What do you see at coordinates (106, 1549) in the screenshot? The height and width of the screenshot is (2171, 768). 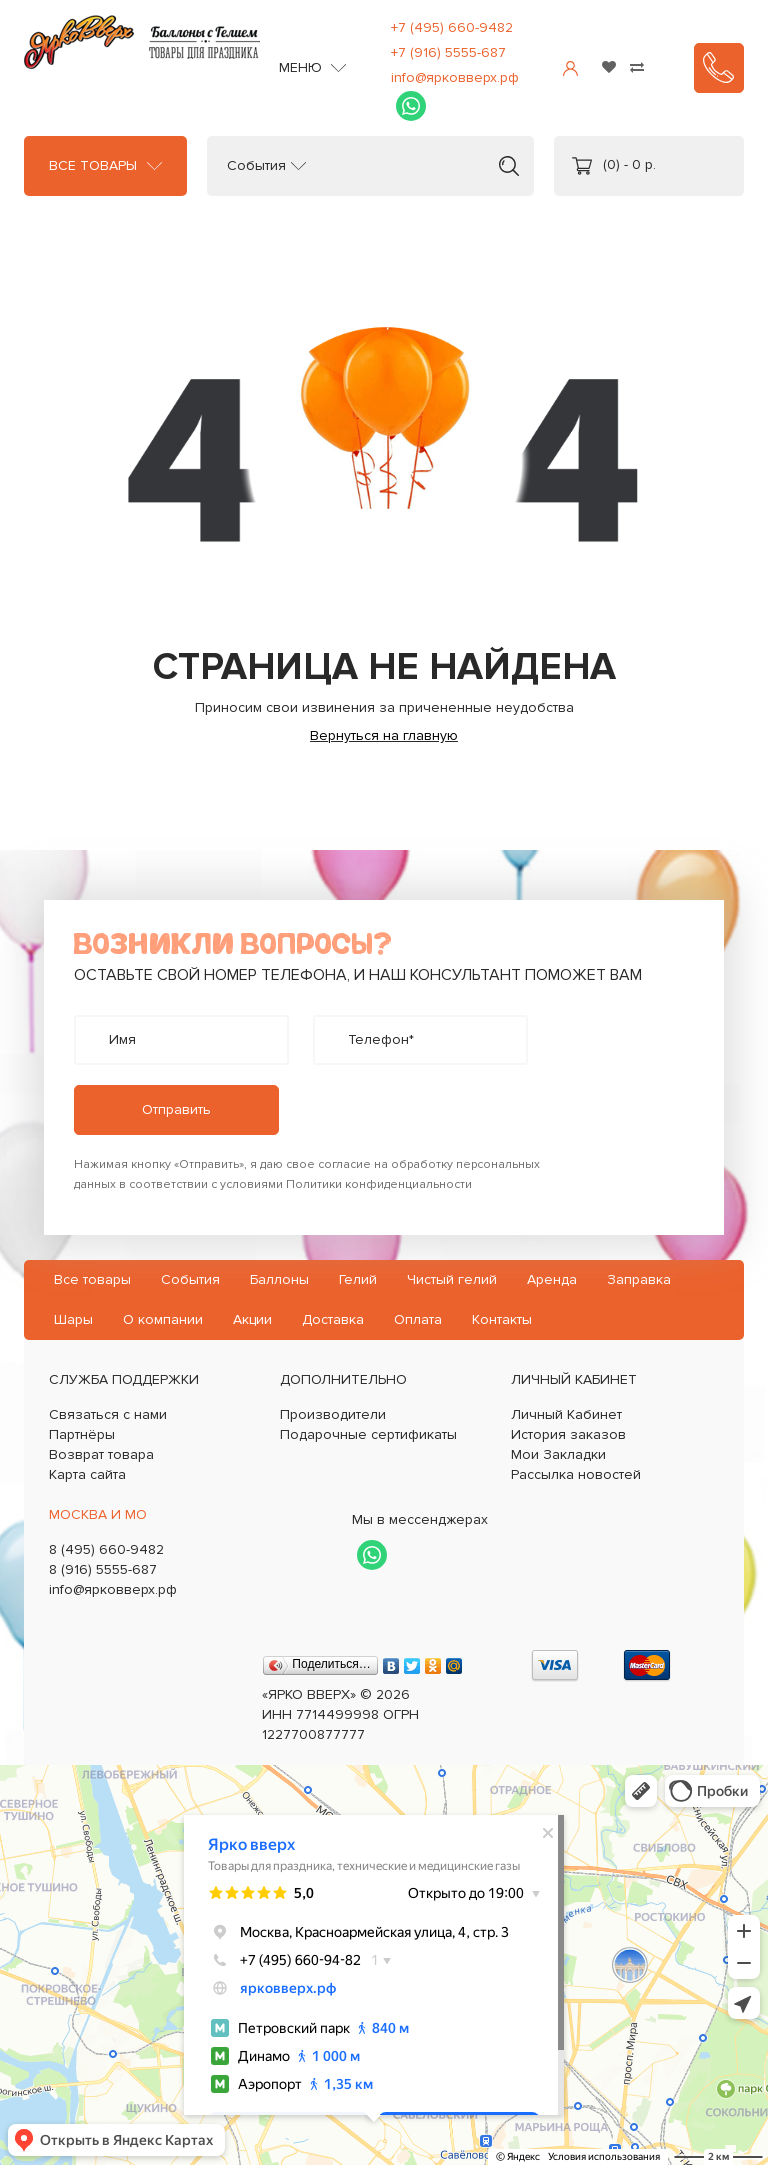 I see `8 (495) 660-9482` at bounding box center [106, 1549].